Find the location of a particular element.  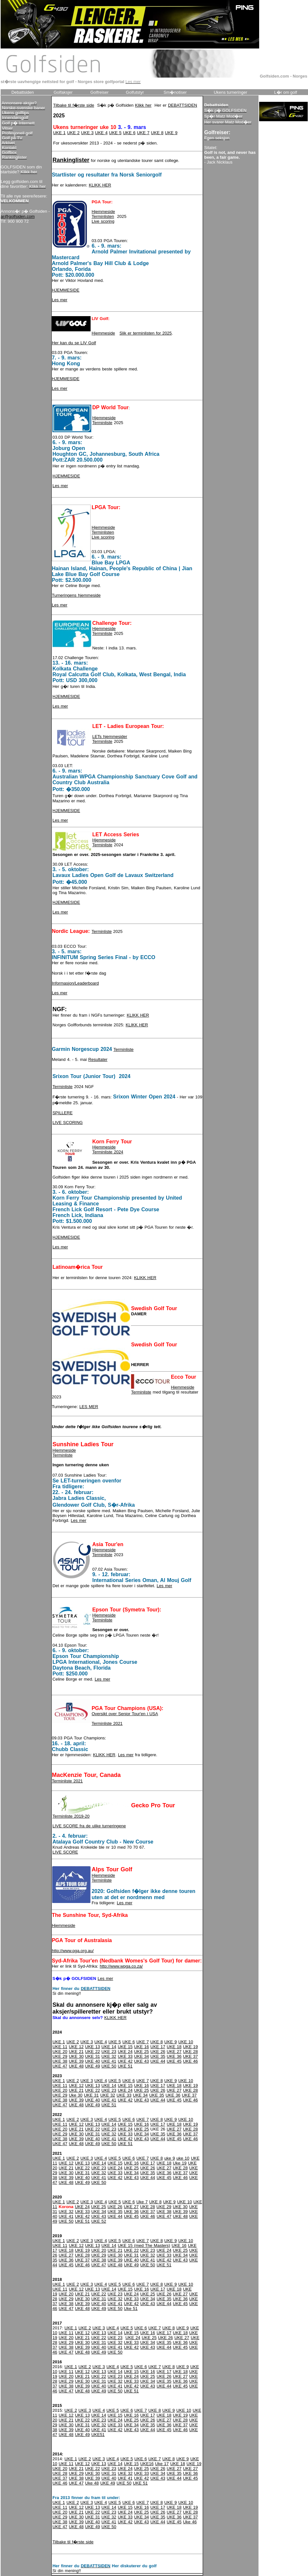

UKE 18 is located at coordinates (174, 2046).